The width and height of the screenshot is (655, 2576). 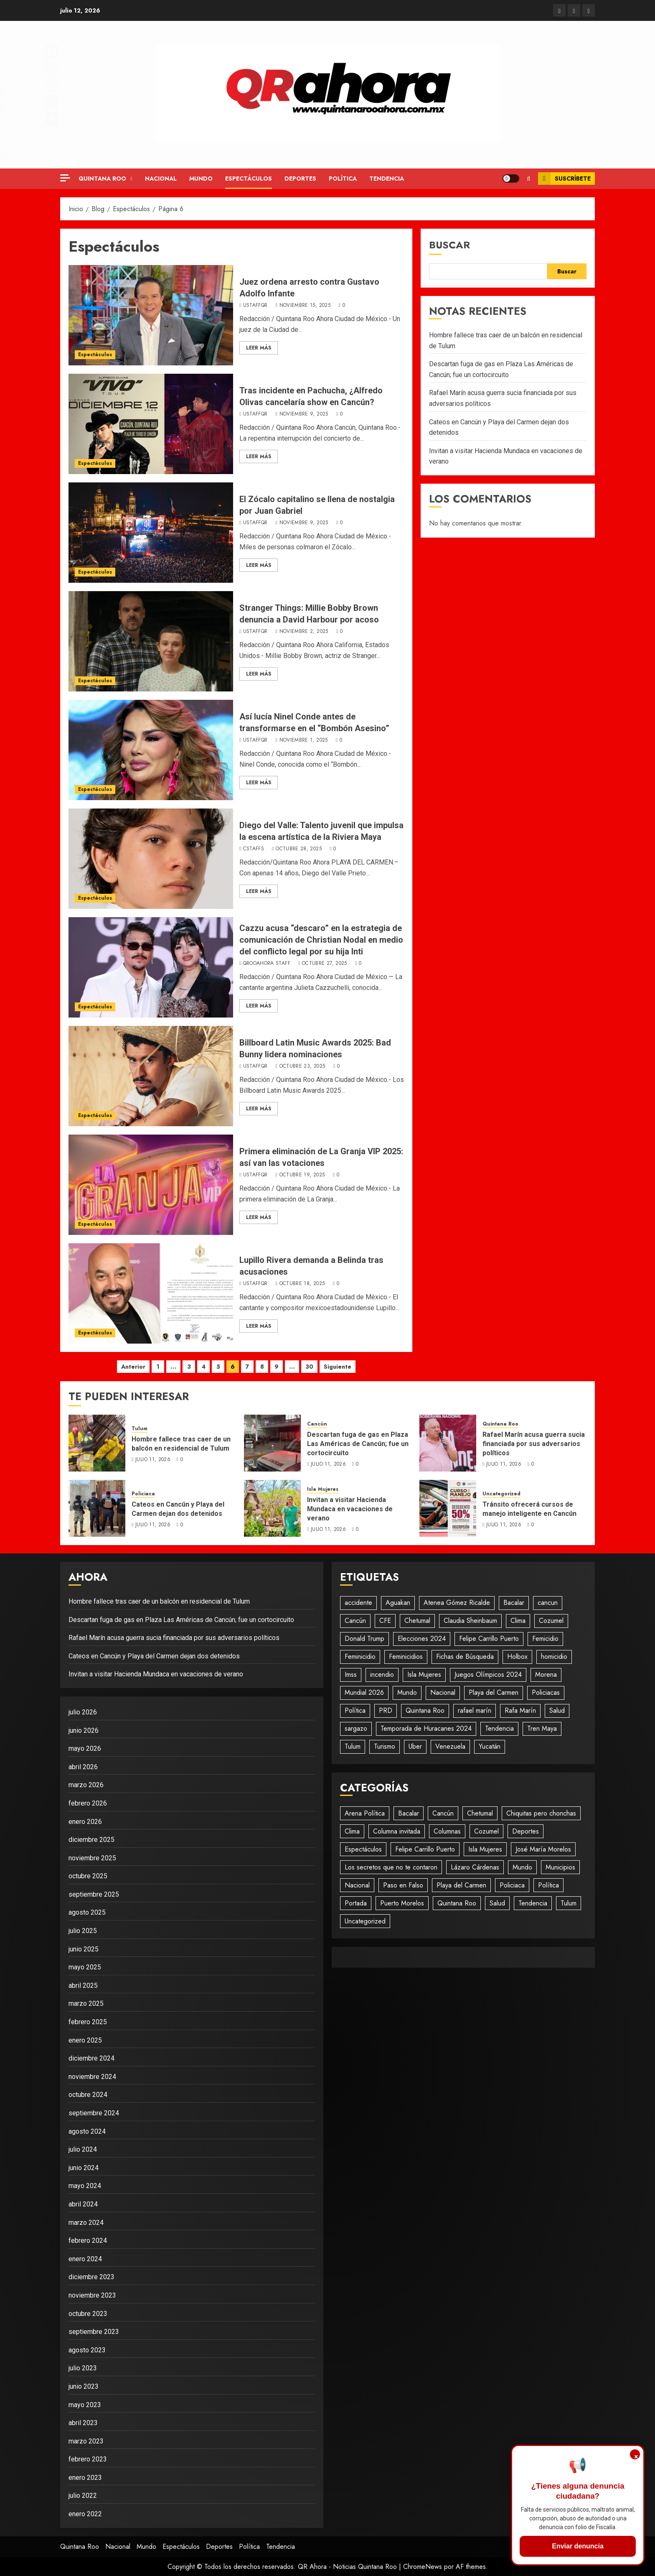 I want to click on QRooAhora Staff, so click(x=266, y=963).